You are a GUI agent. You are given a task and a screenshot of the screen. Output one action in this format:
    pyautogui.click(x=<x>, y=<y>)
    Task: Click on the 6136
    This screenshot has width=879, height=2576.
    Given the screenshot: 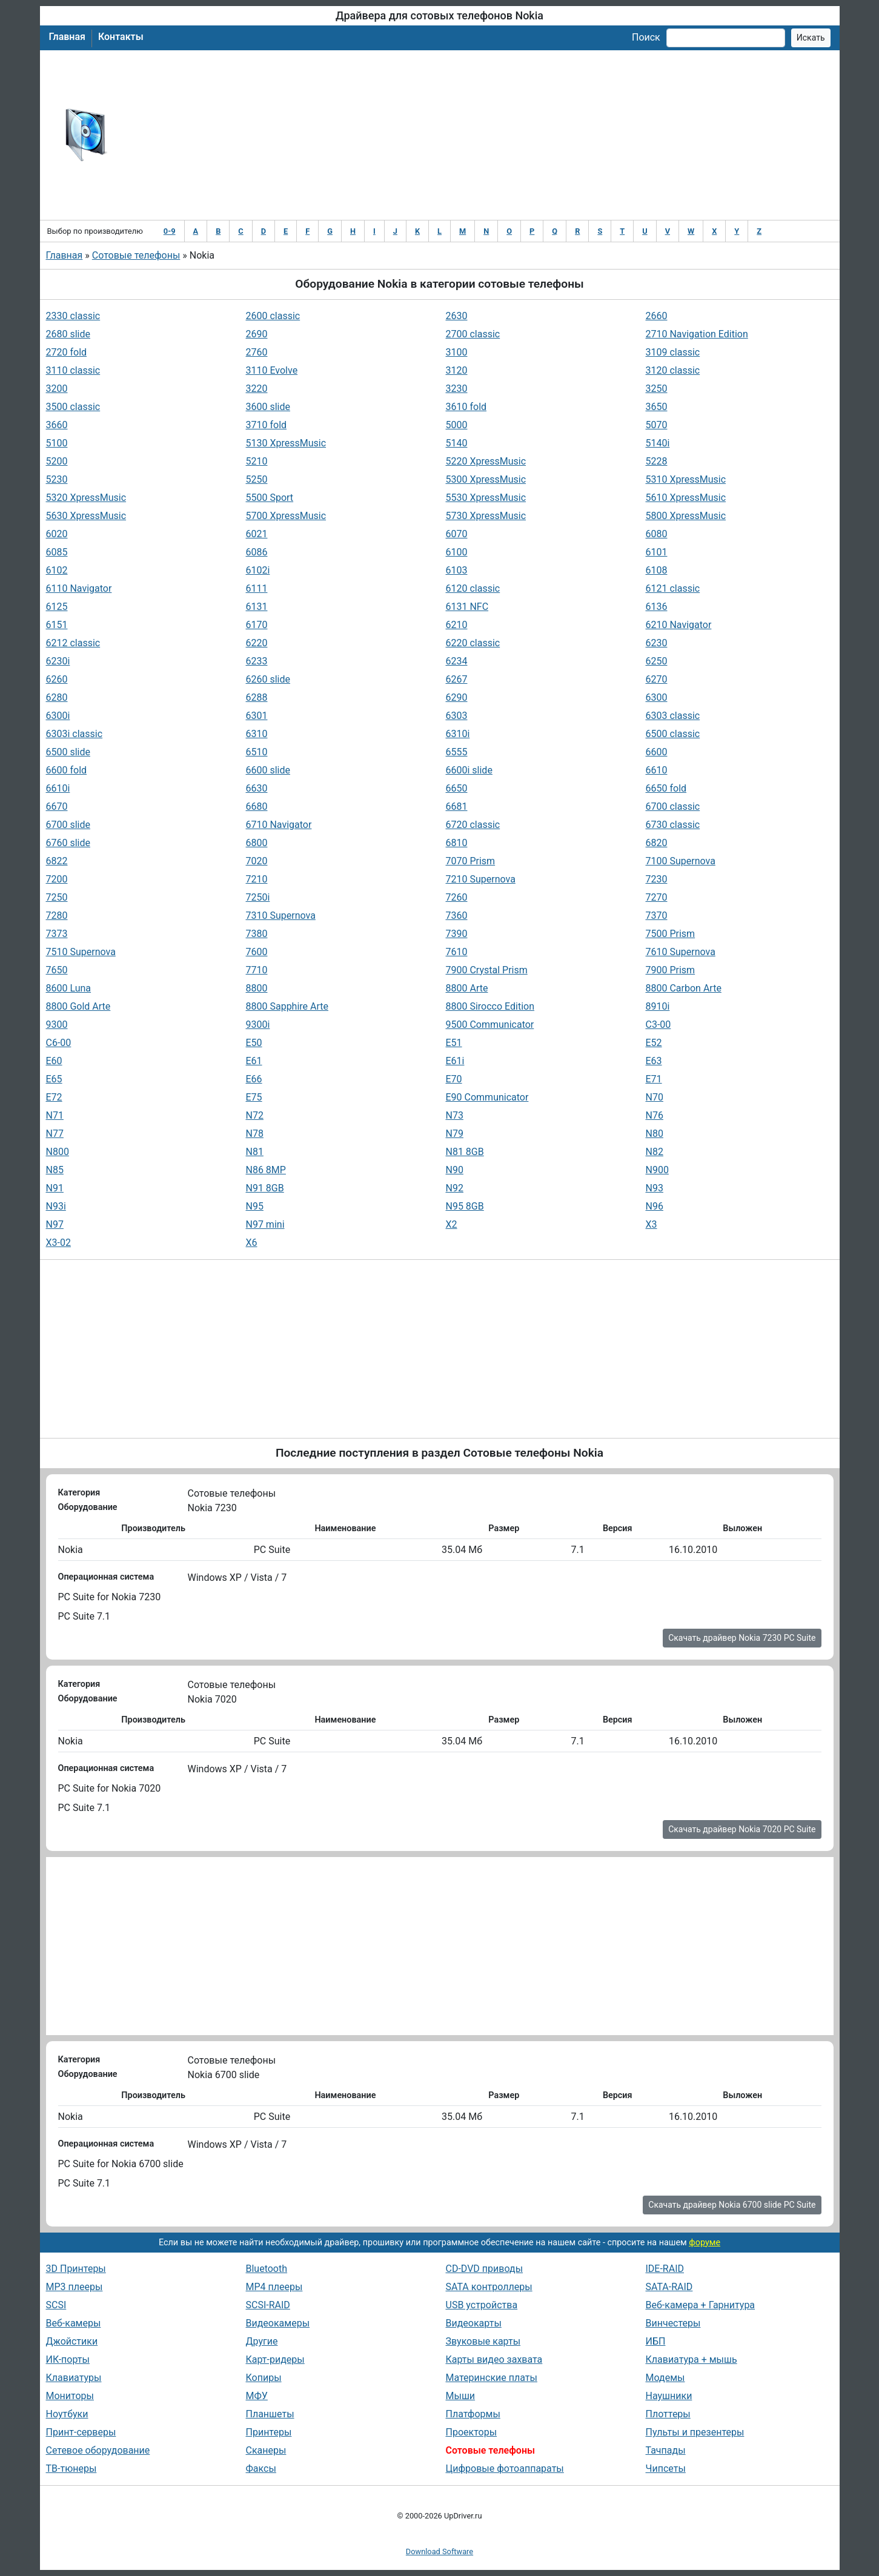 What is the action you would take?
    pyautogui.click(x=657, y=606)
    